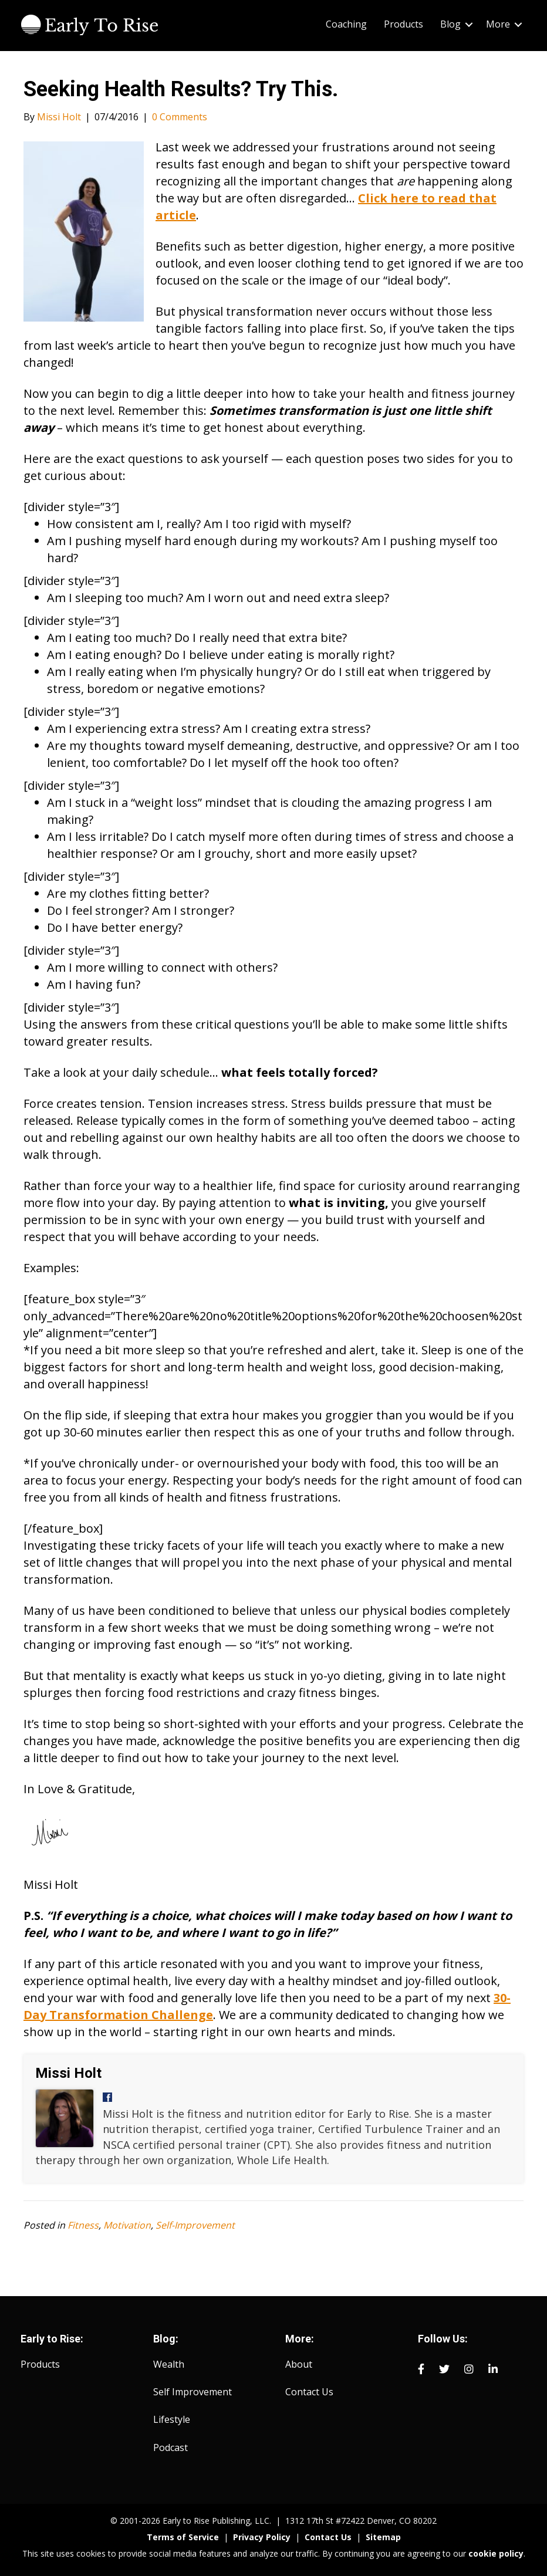 This screenshot has height=2576, width=547. What do you see at coordinates (469, 24) in the screenshot?
I see `[button]` at bounding box center [469, 24].